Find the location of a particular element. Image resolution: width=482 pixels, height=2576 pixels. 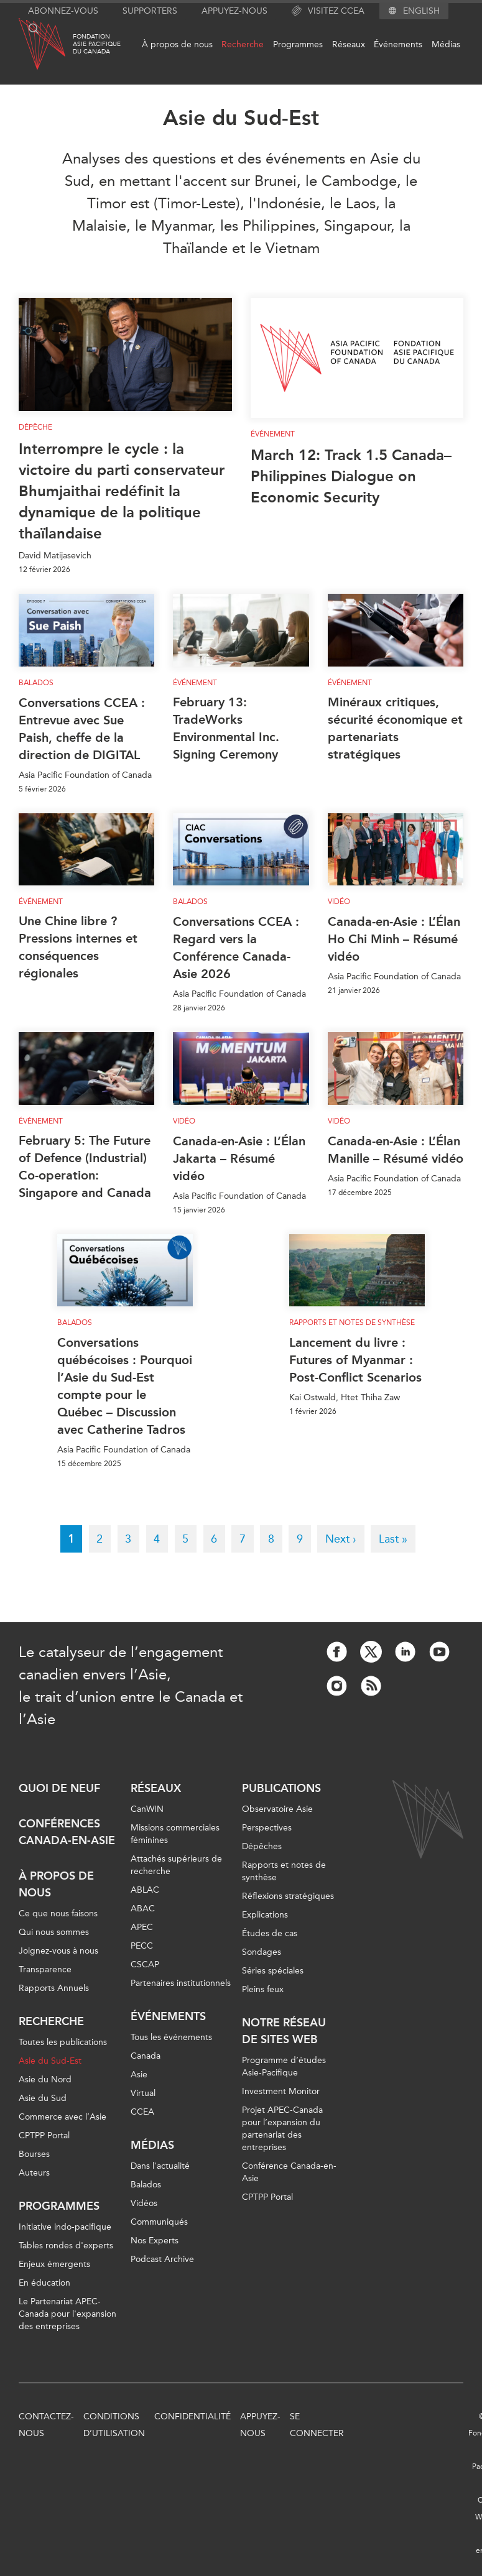

En éducation is located at coordinates (44, 2283).